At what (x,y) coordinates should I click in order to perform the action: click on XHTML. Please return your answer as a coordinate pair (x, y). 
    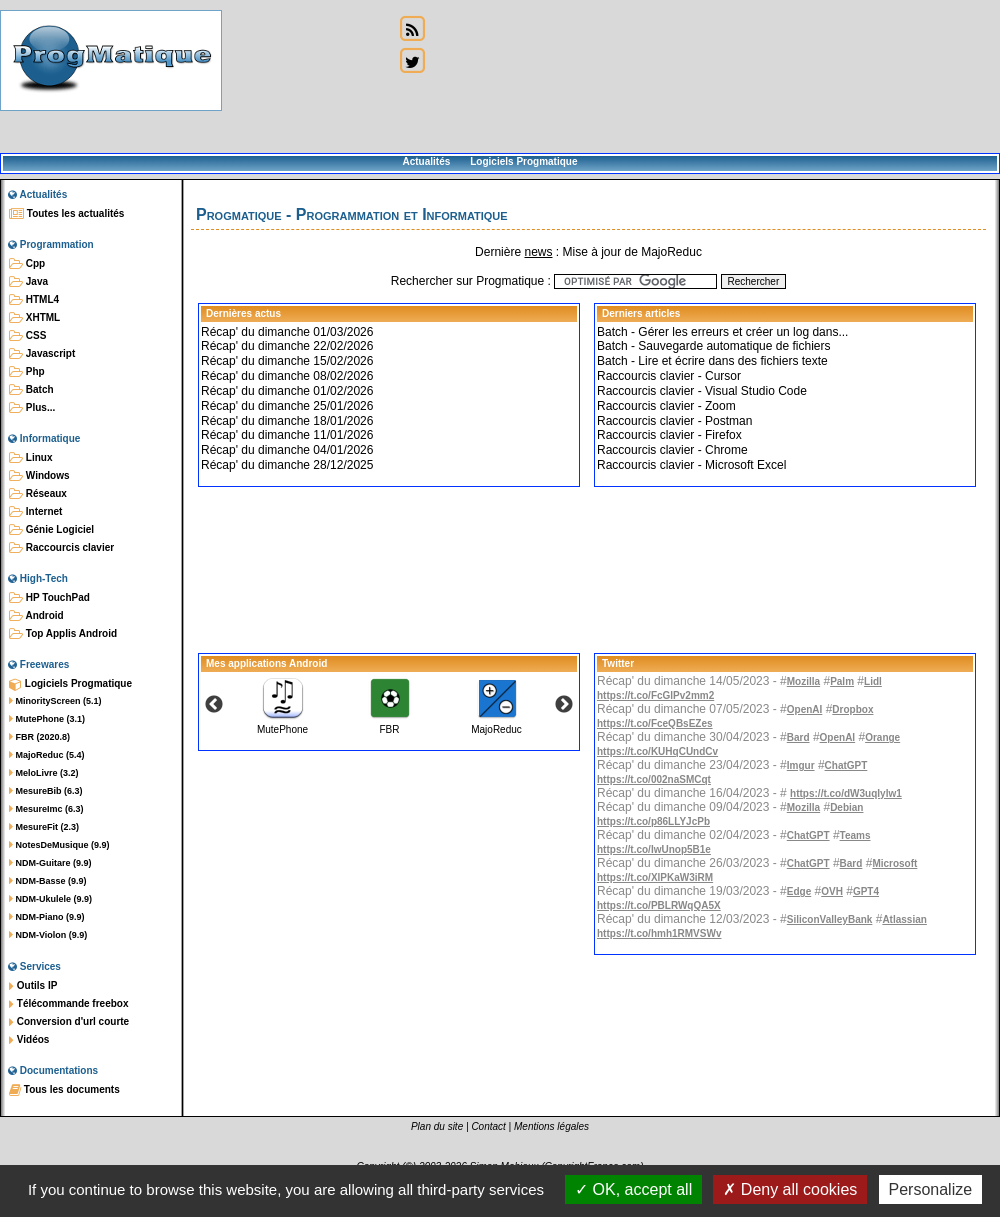
    Looking at the image, I should click on (34, 318).